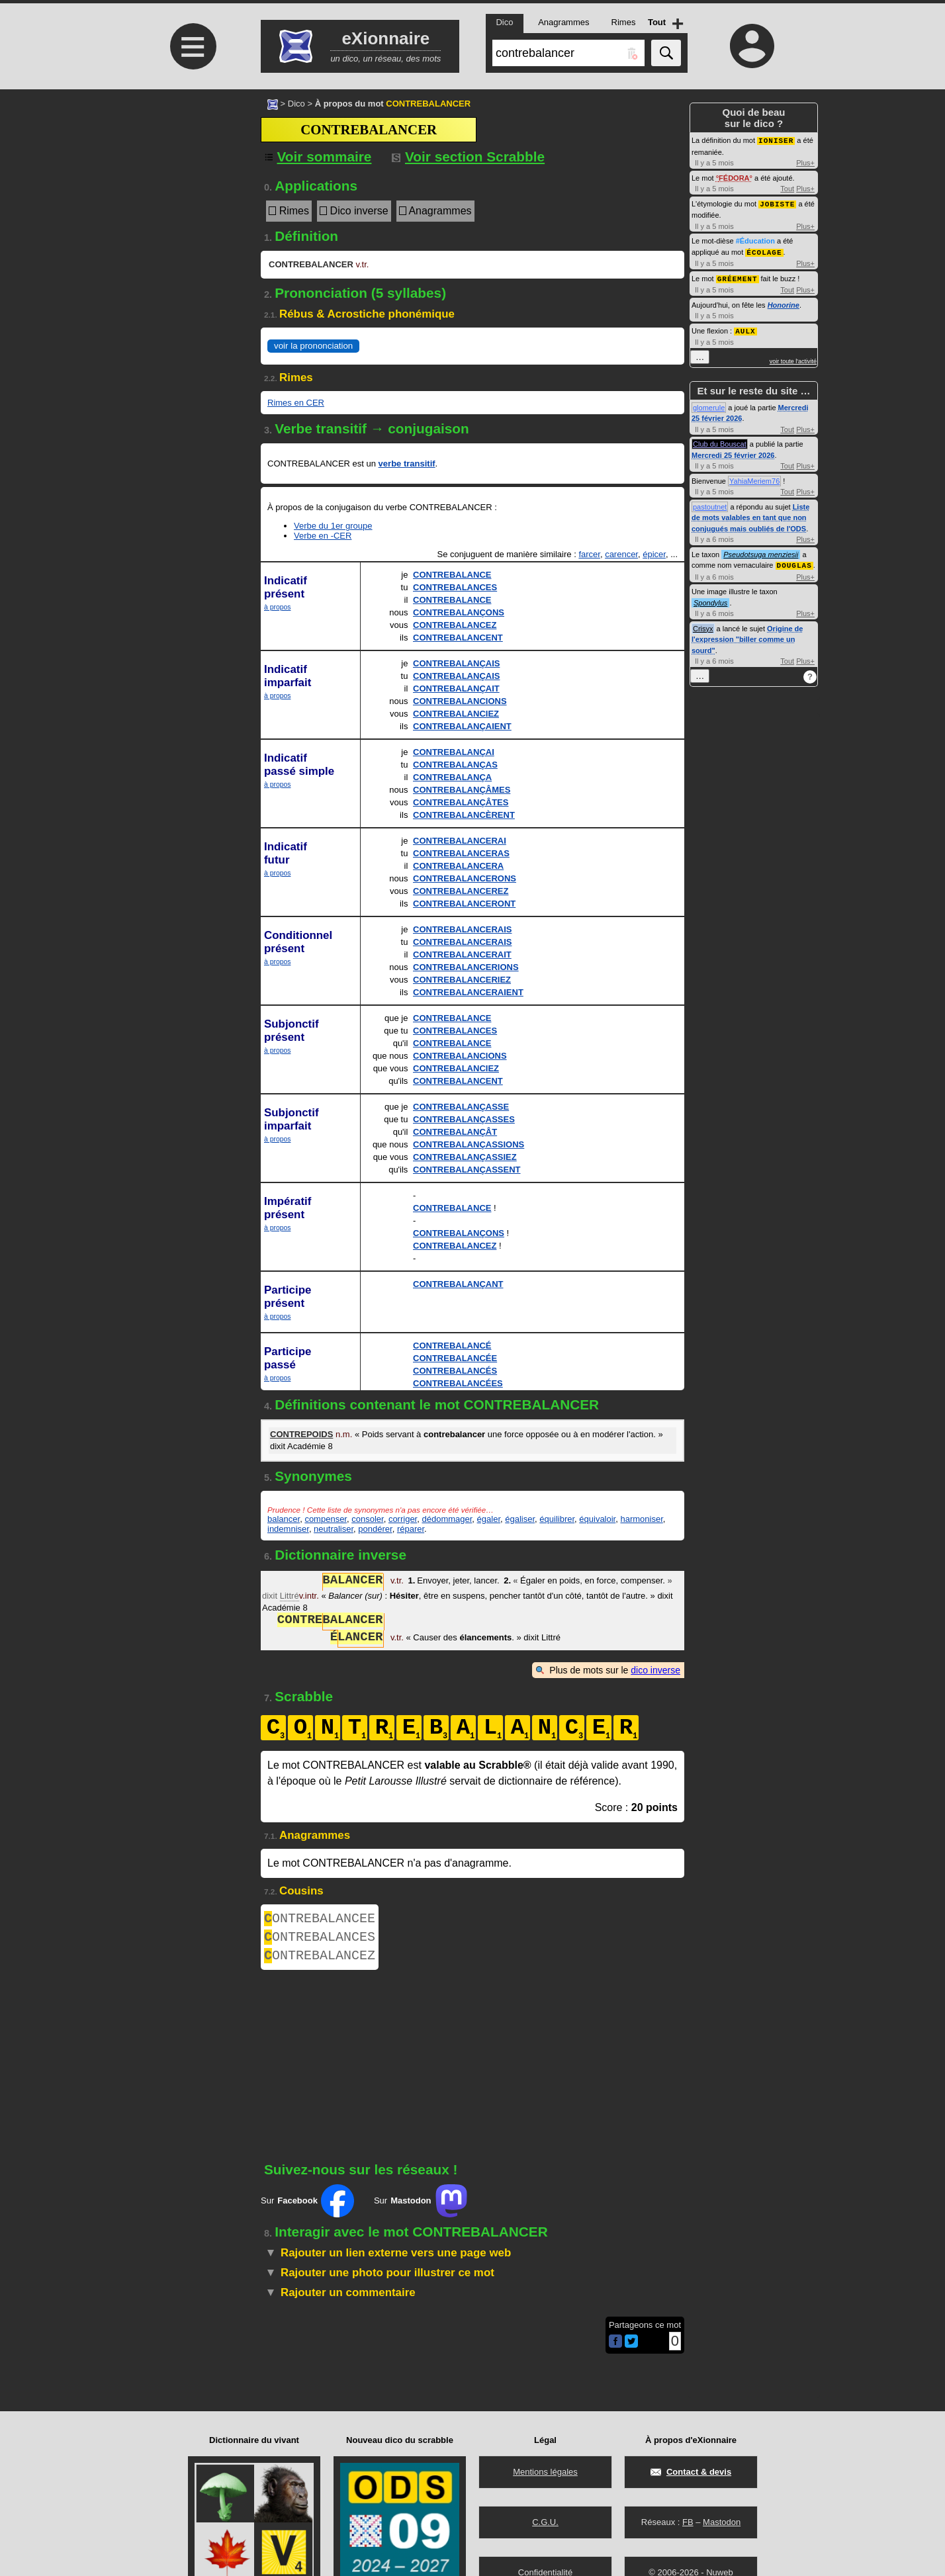  What do you see at coordinates (754, 478) in the screenshot?
I see `YahiaMeriem76` at bounding box center [754, 478].